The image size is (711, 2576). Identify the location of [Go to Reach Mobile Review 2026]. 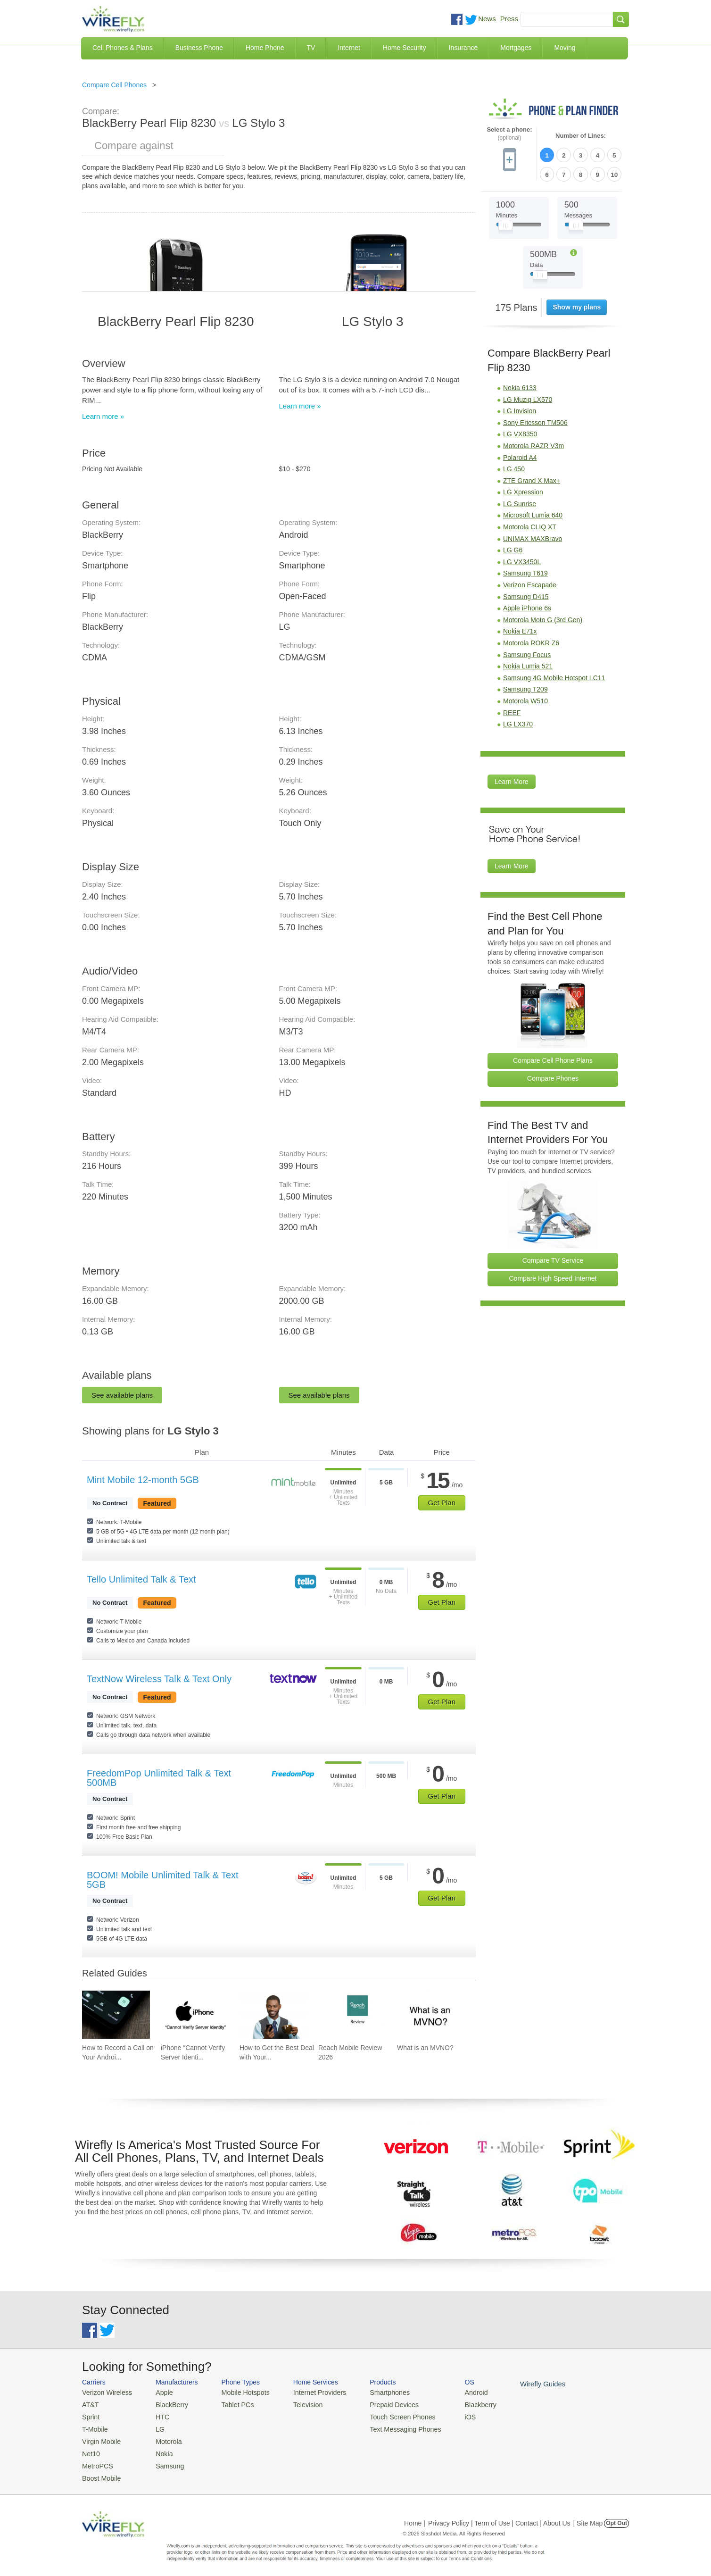
(352, 2015).